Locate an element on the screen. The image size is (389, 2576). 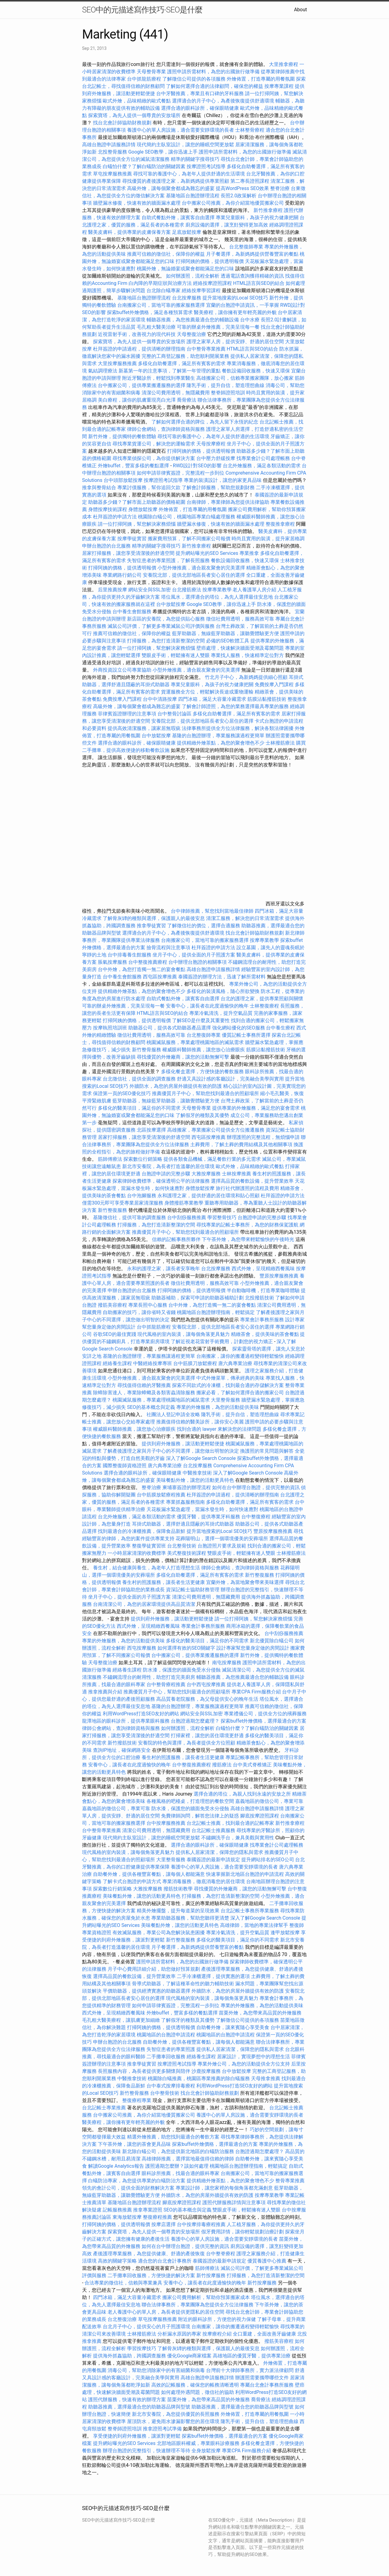
網站安全與SSL加密 is located at coordinates (149, 590).